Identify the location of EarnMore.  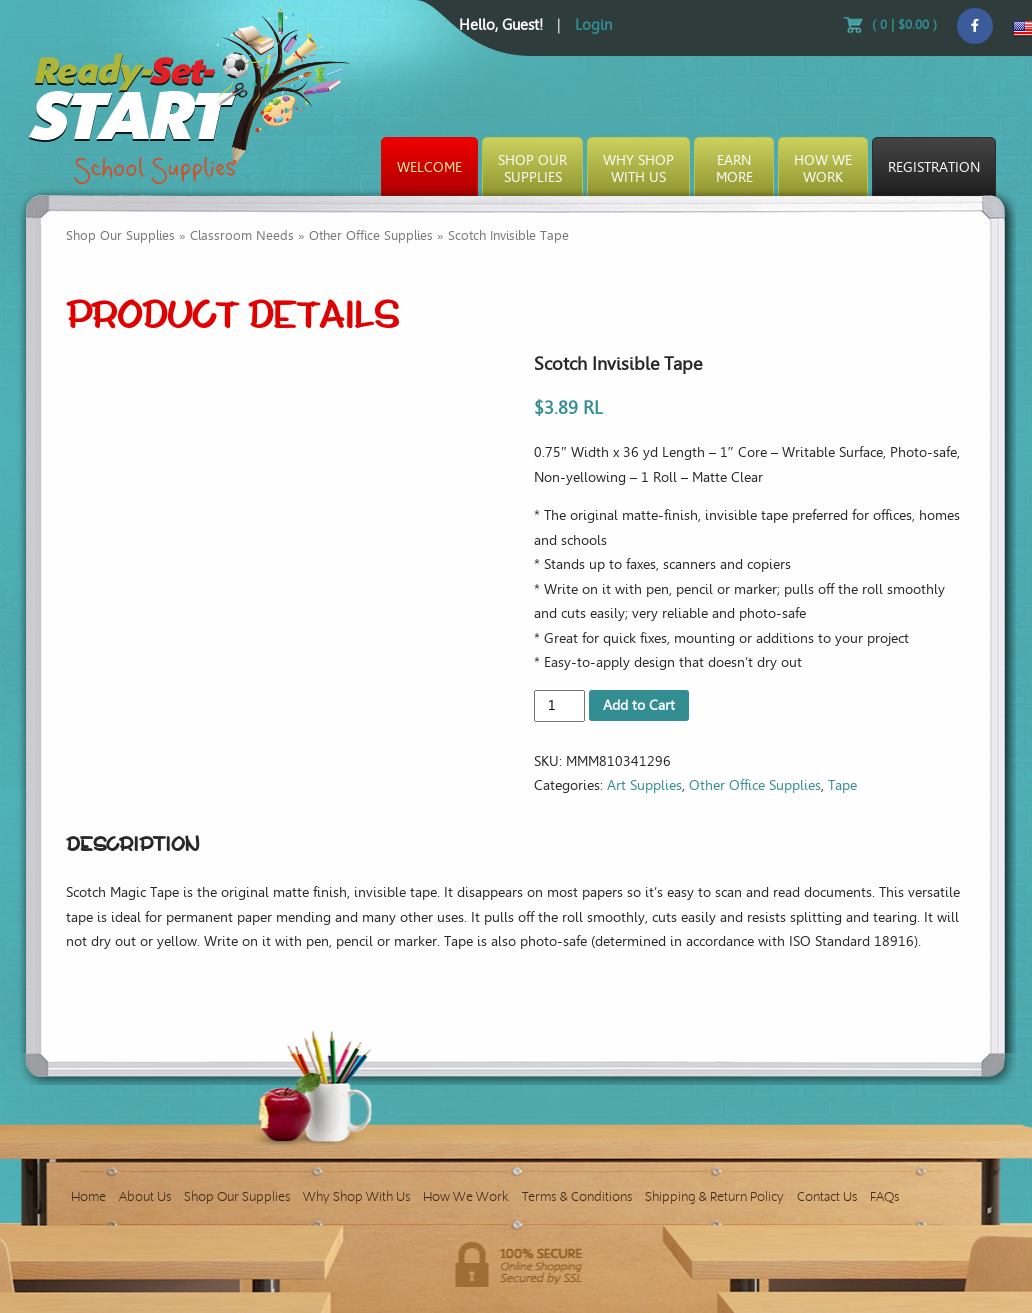
(734, 169).